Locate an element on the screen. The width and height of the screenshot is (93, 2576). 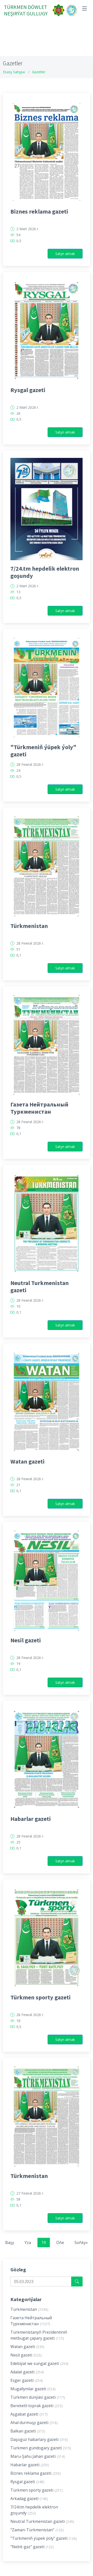
Öňe is located at coordinates (60, 2242).